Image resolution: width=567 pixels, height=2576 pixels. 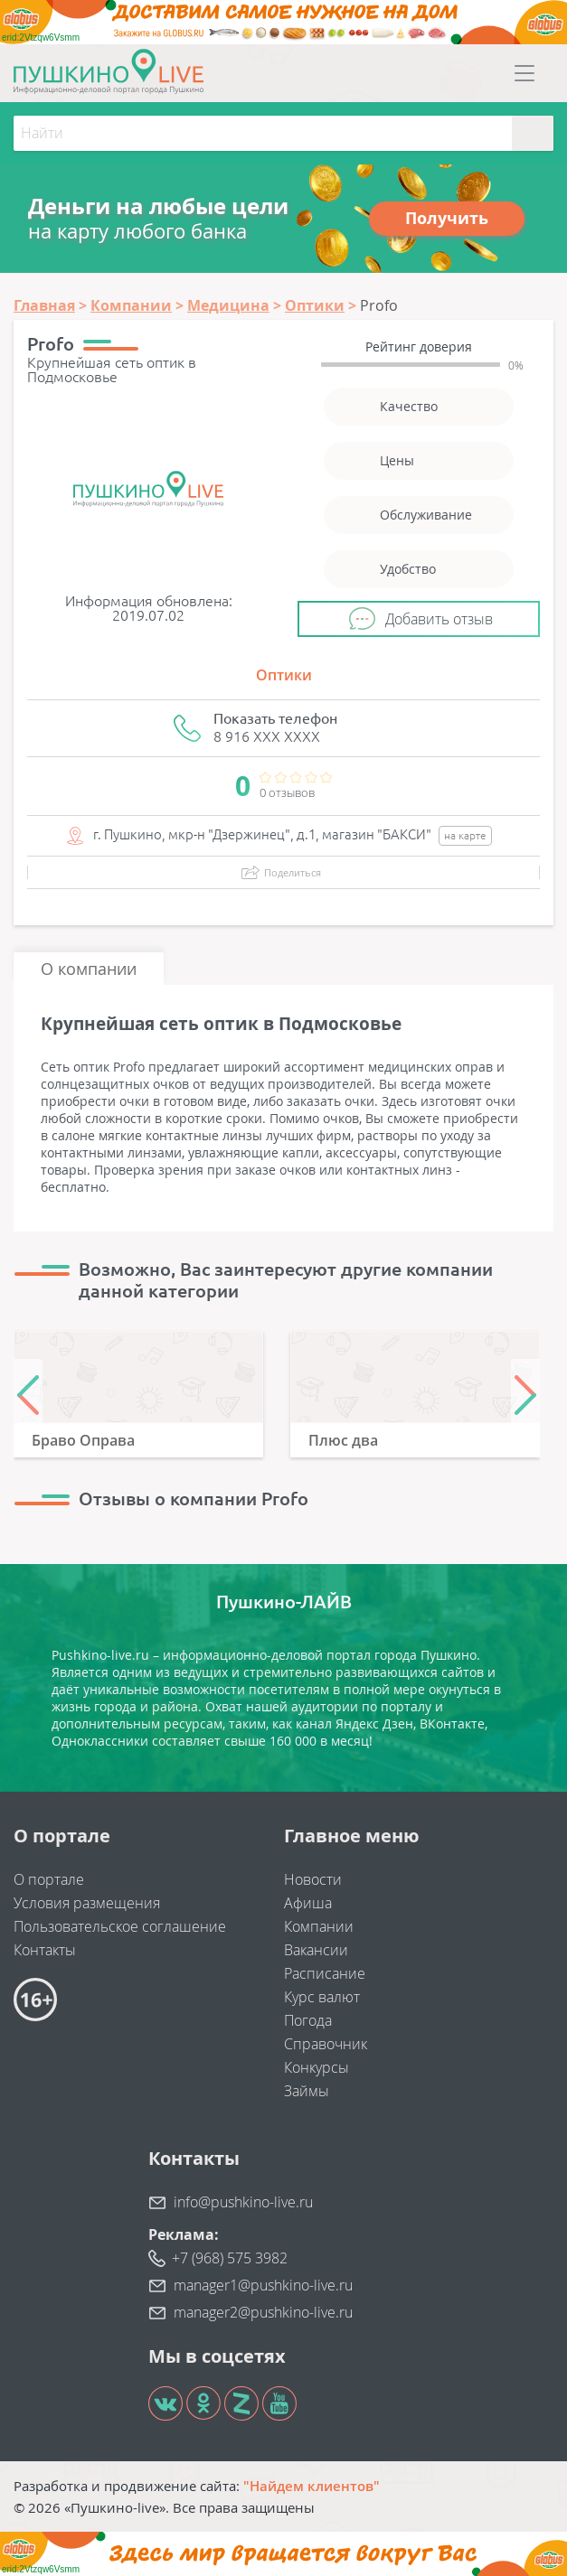 I want to click on manager2@pushkino-live.ru, so click(x=263, y=2312).